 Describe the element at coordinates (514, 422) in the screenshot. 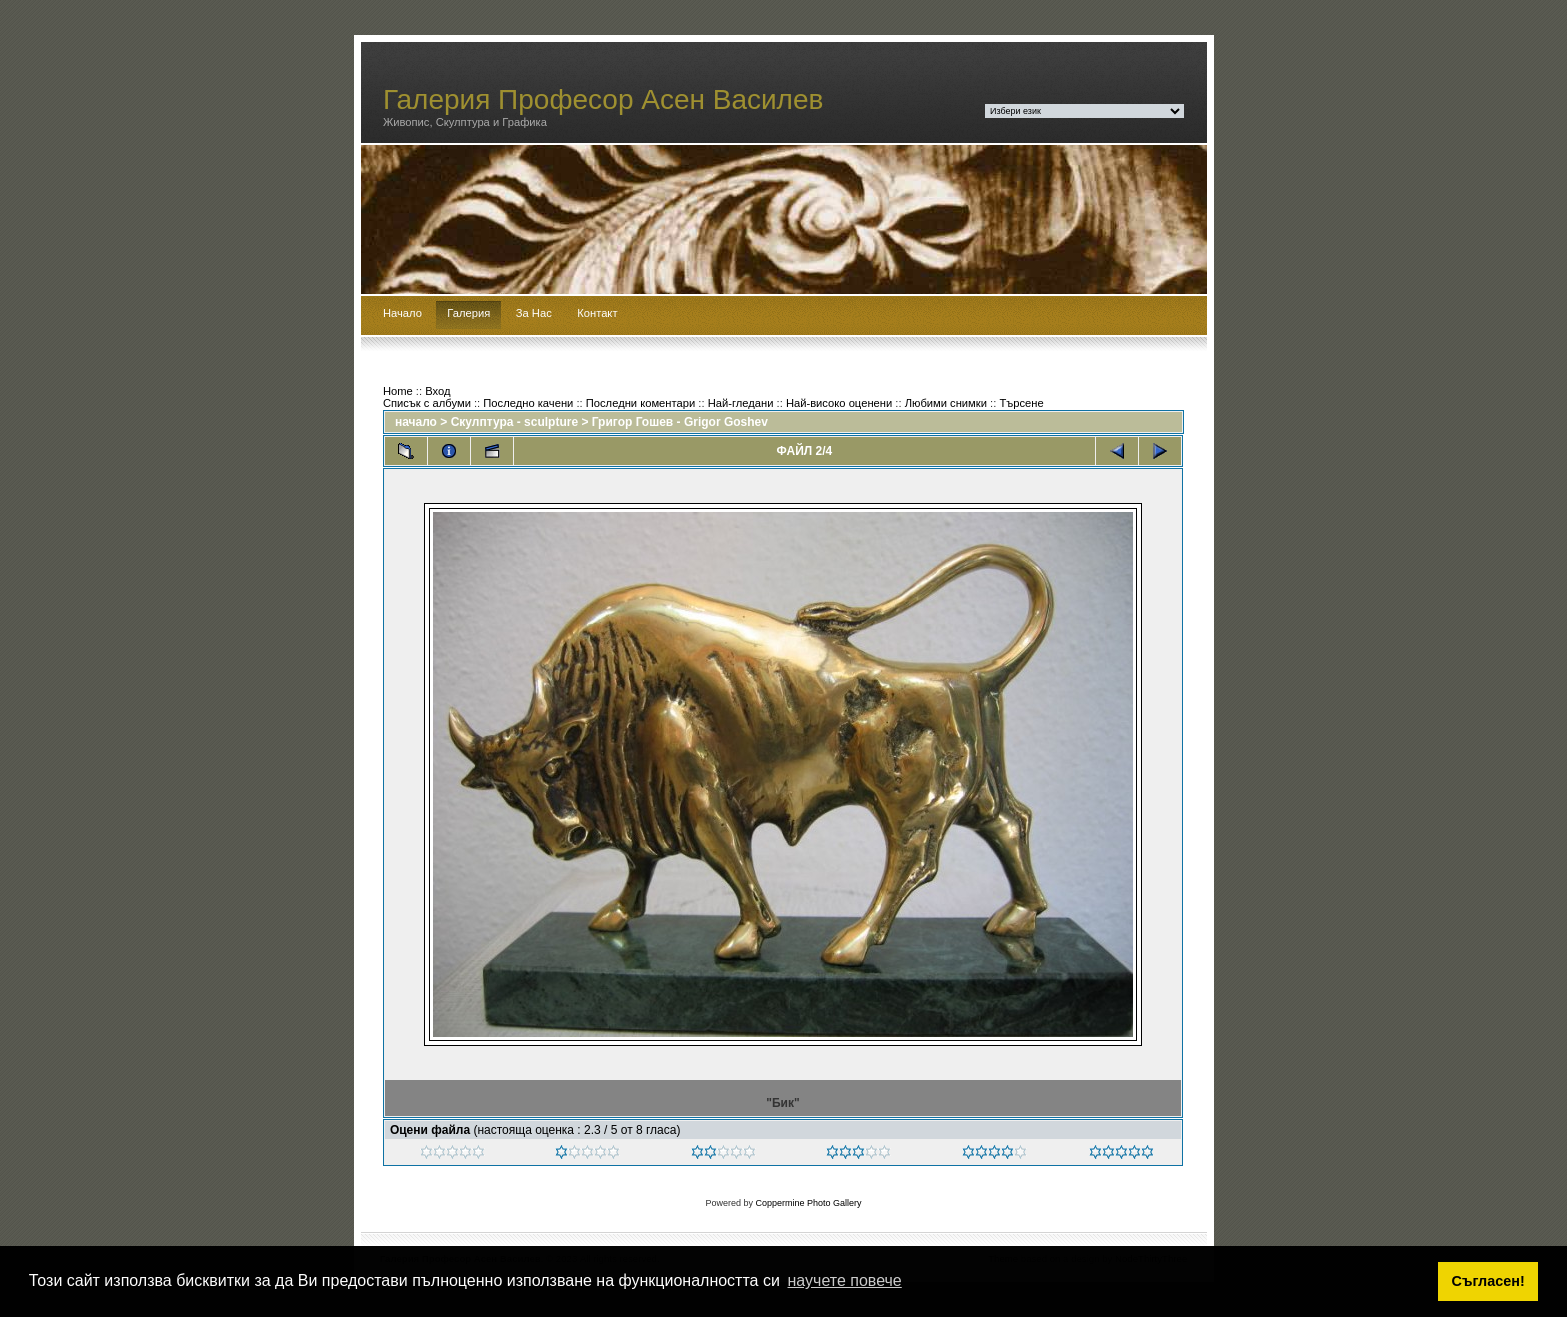

I see `Скулптура - sculpture` at that location.